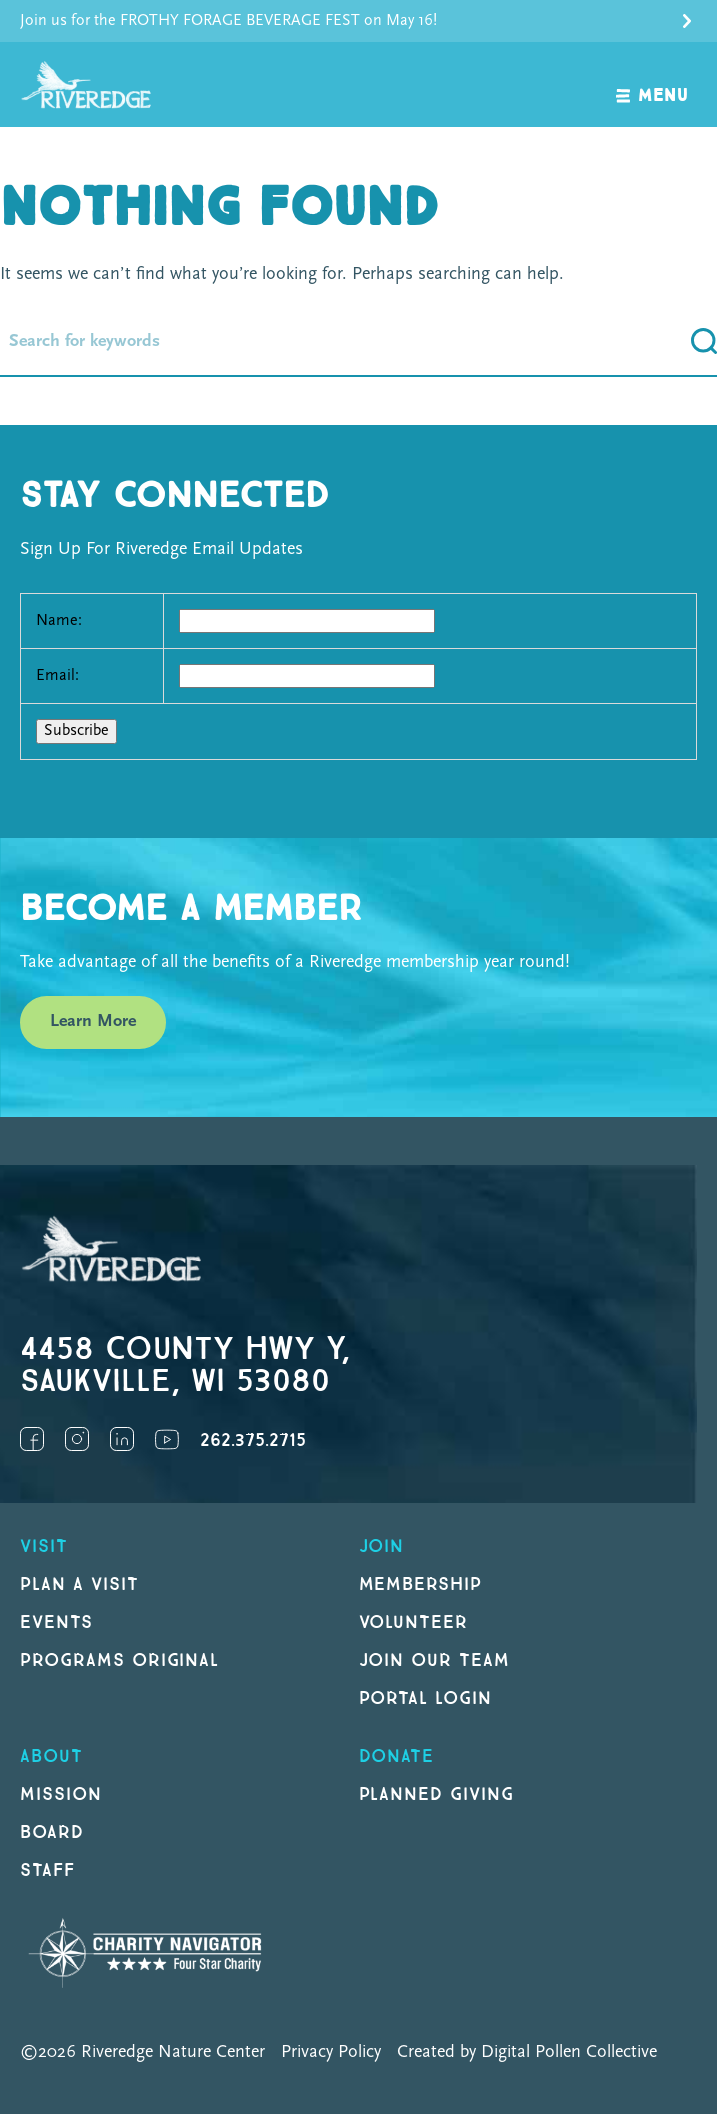 The image size is (717, 2114). Describe the element at coordinates (397, 1756) in the screenshot. I see `DONATE` at that location.